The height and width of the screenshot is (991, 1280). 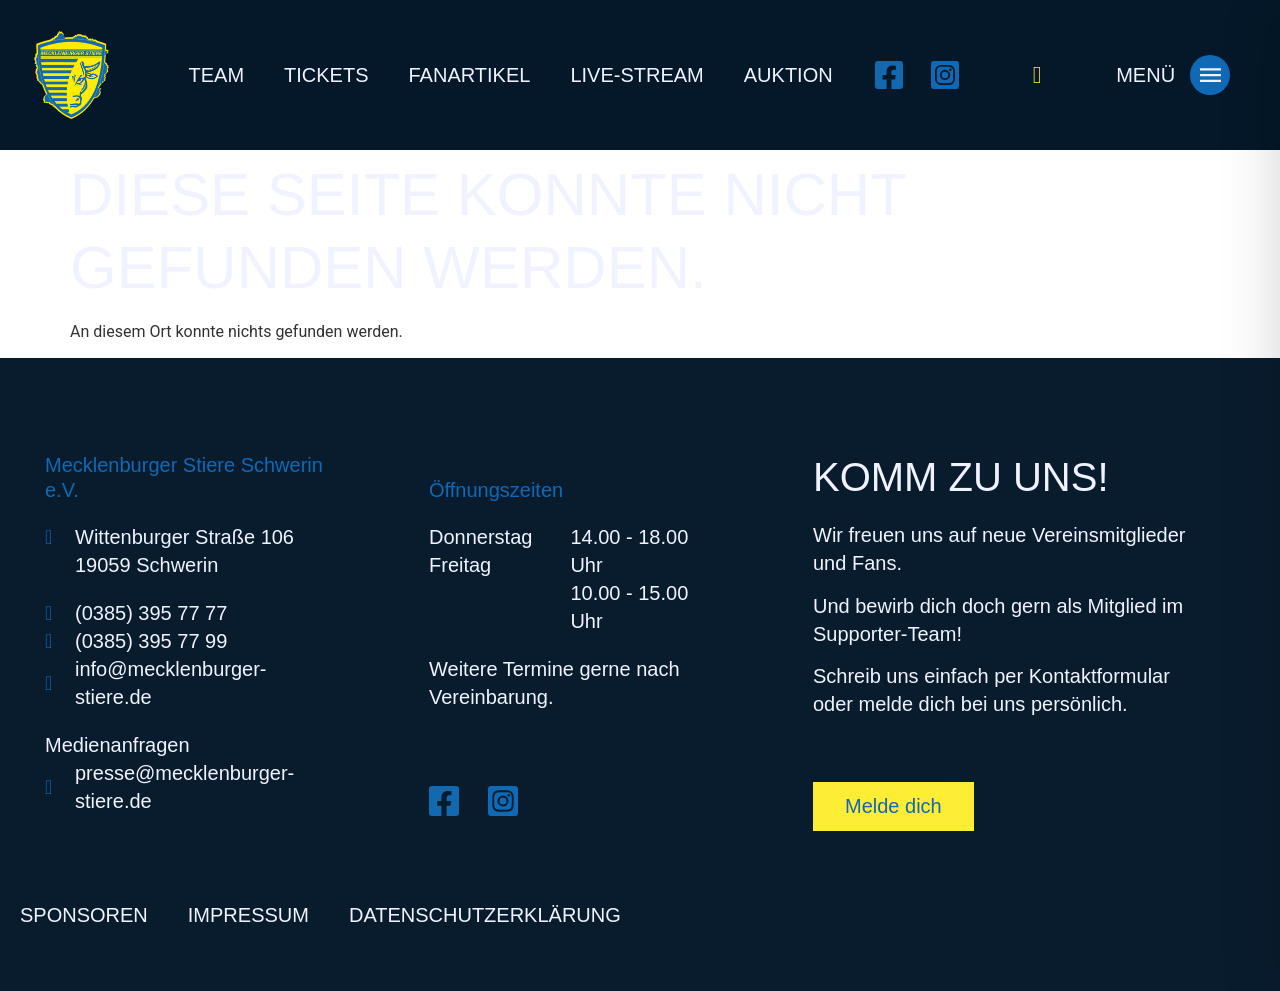 I want to click on [Facebook öffnen], so click(x=895, y=75).